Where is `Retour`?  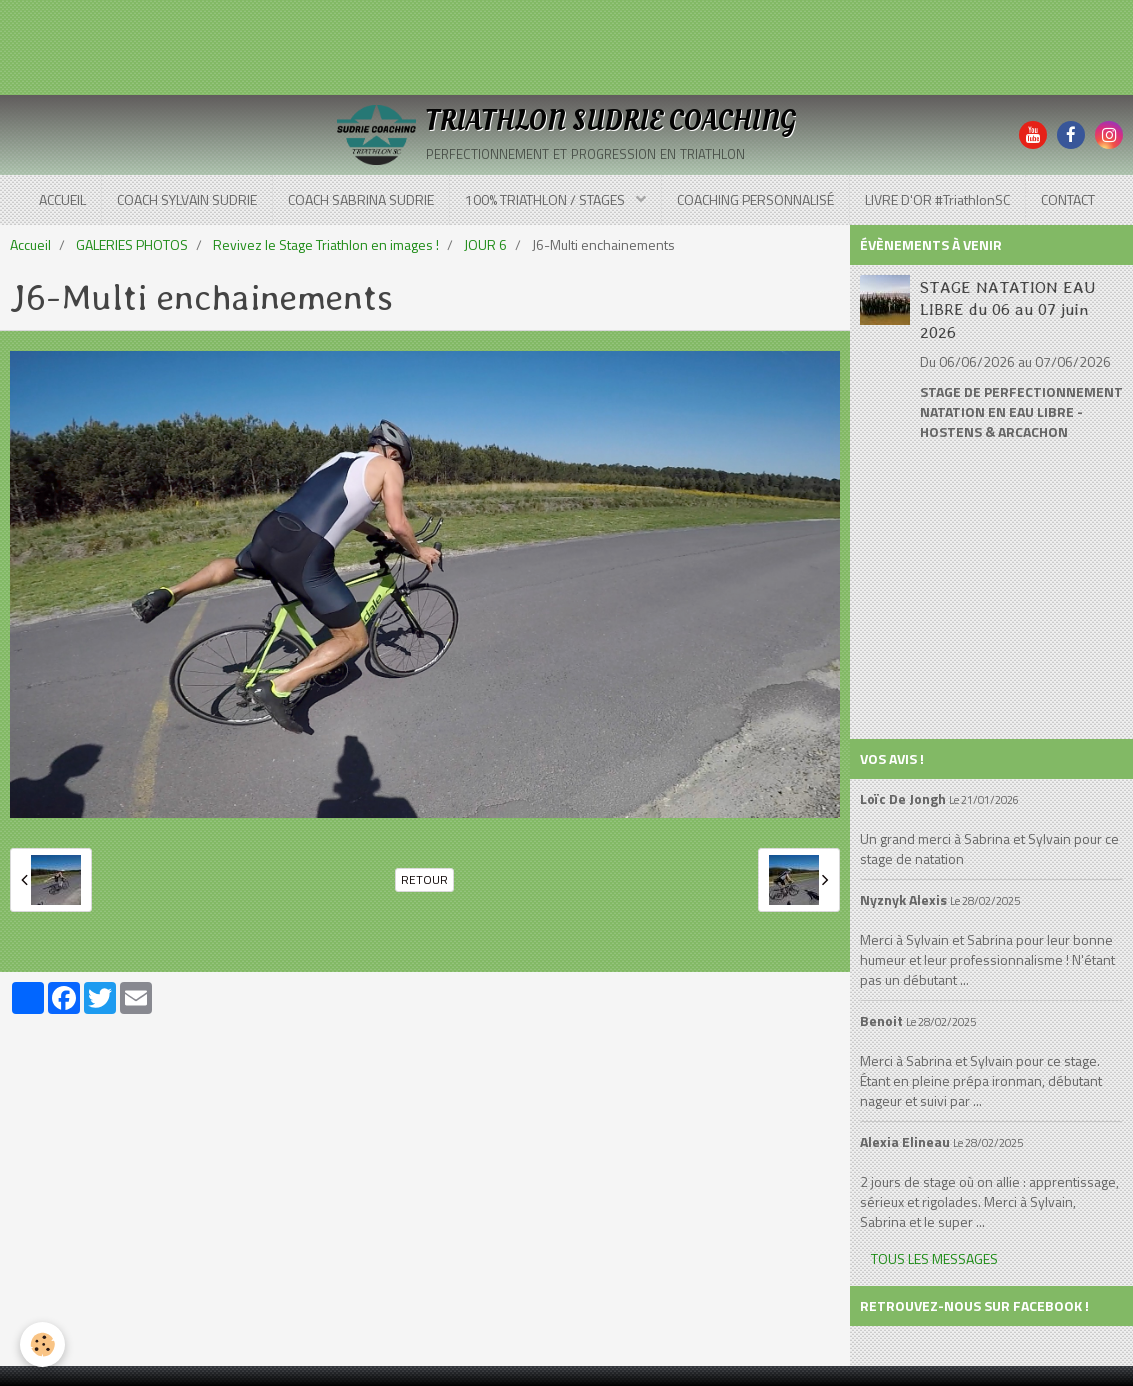 Retour is located at coordinates (424, 880).